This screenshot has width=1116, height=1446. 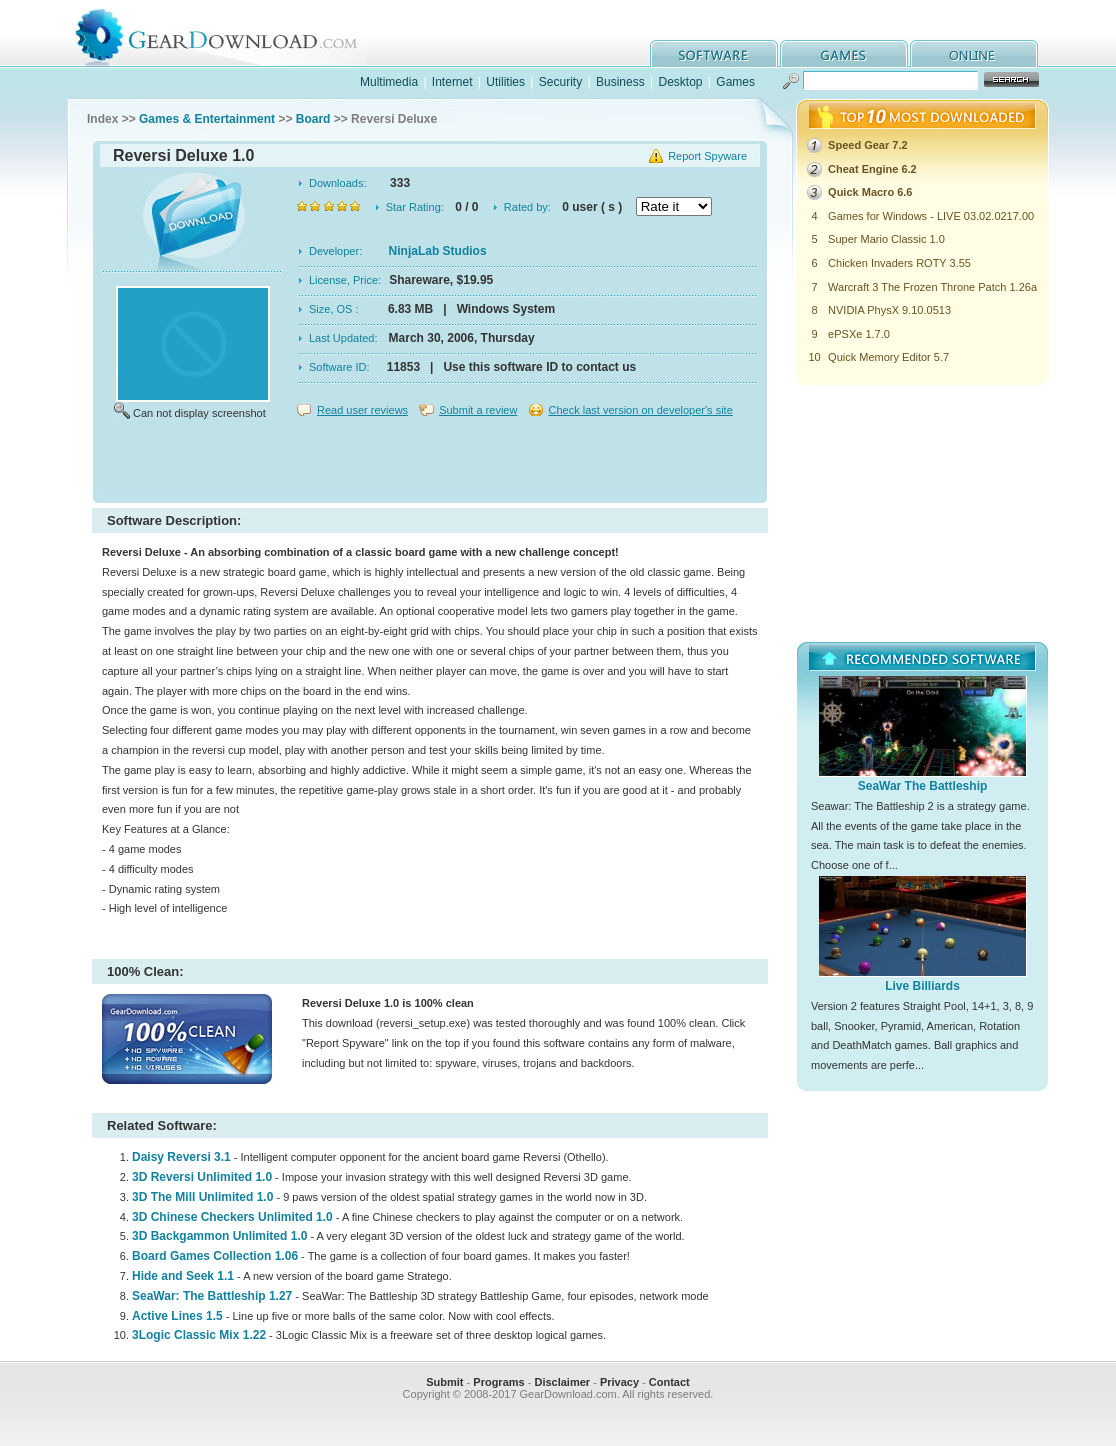 I want to click on Super Mario Classic 1.0, so click(x=886, y=239).